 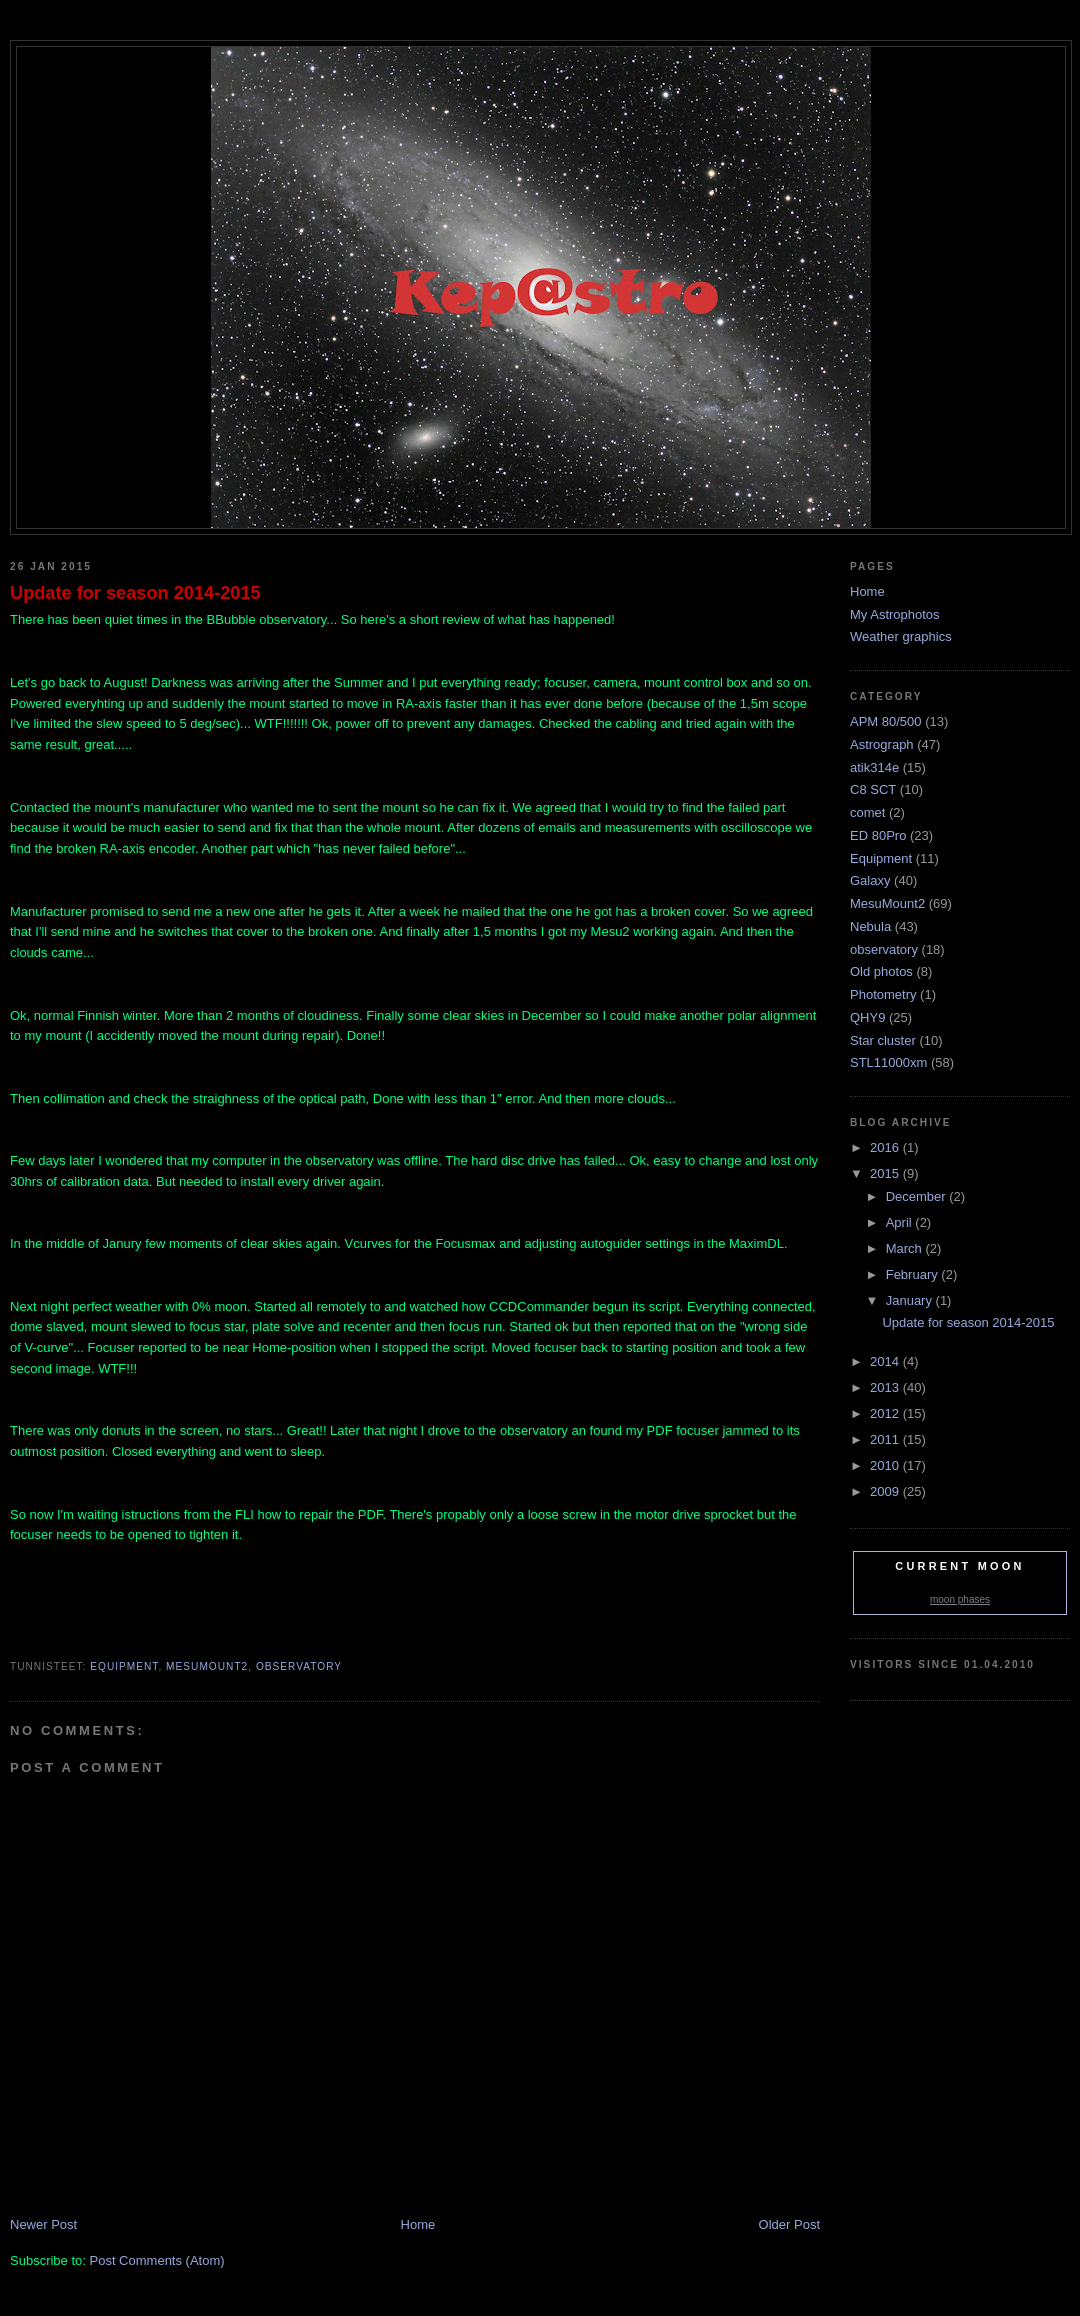 I want to click on STL11000xm, so click(x=888, y=1062).